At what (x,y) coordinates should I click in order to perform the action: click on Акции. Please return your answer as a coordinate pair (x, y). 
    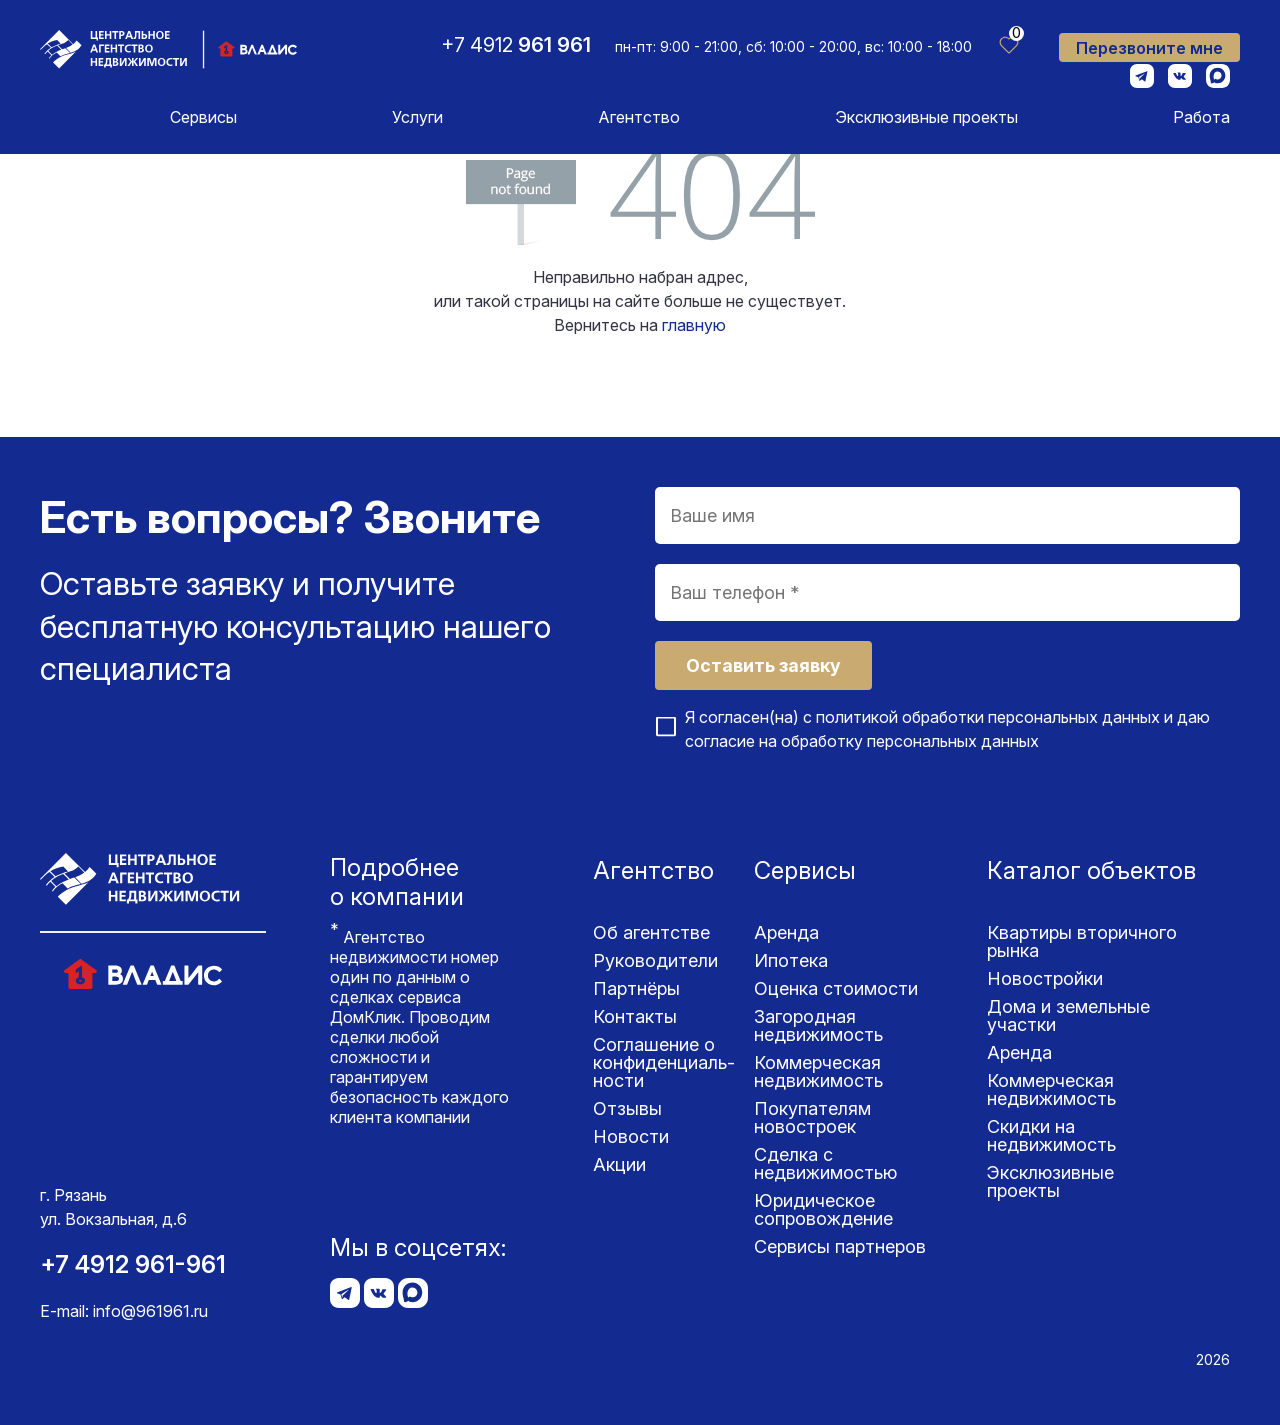
    Looking at the image, I should click on (619, 1164).